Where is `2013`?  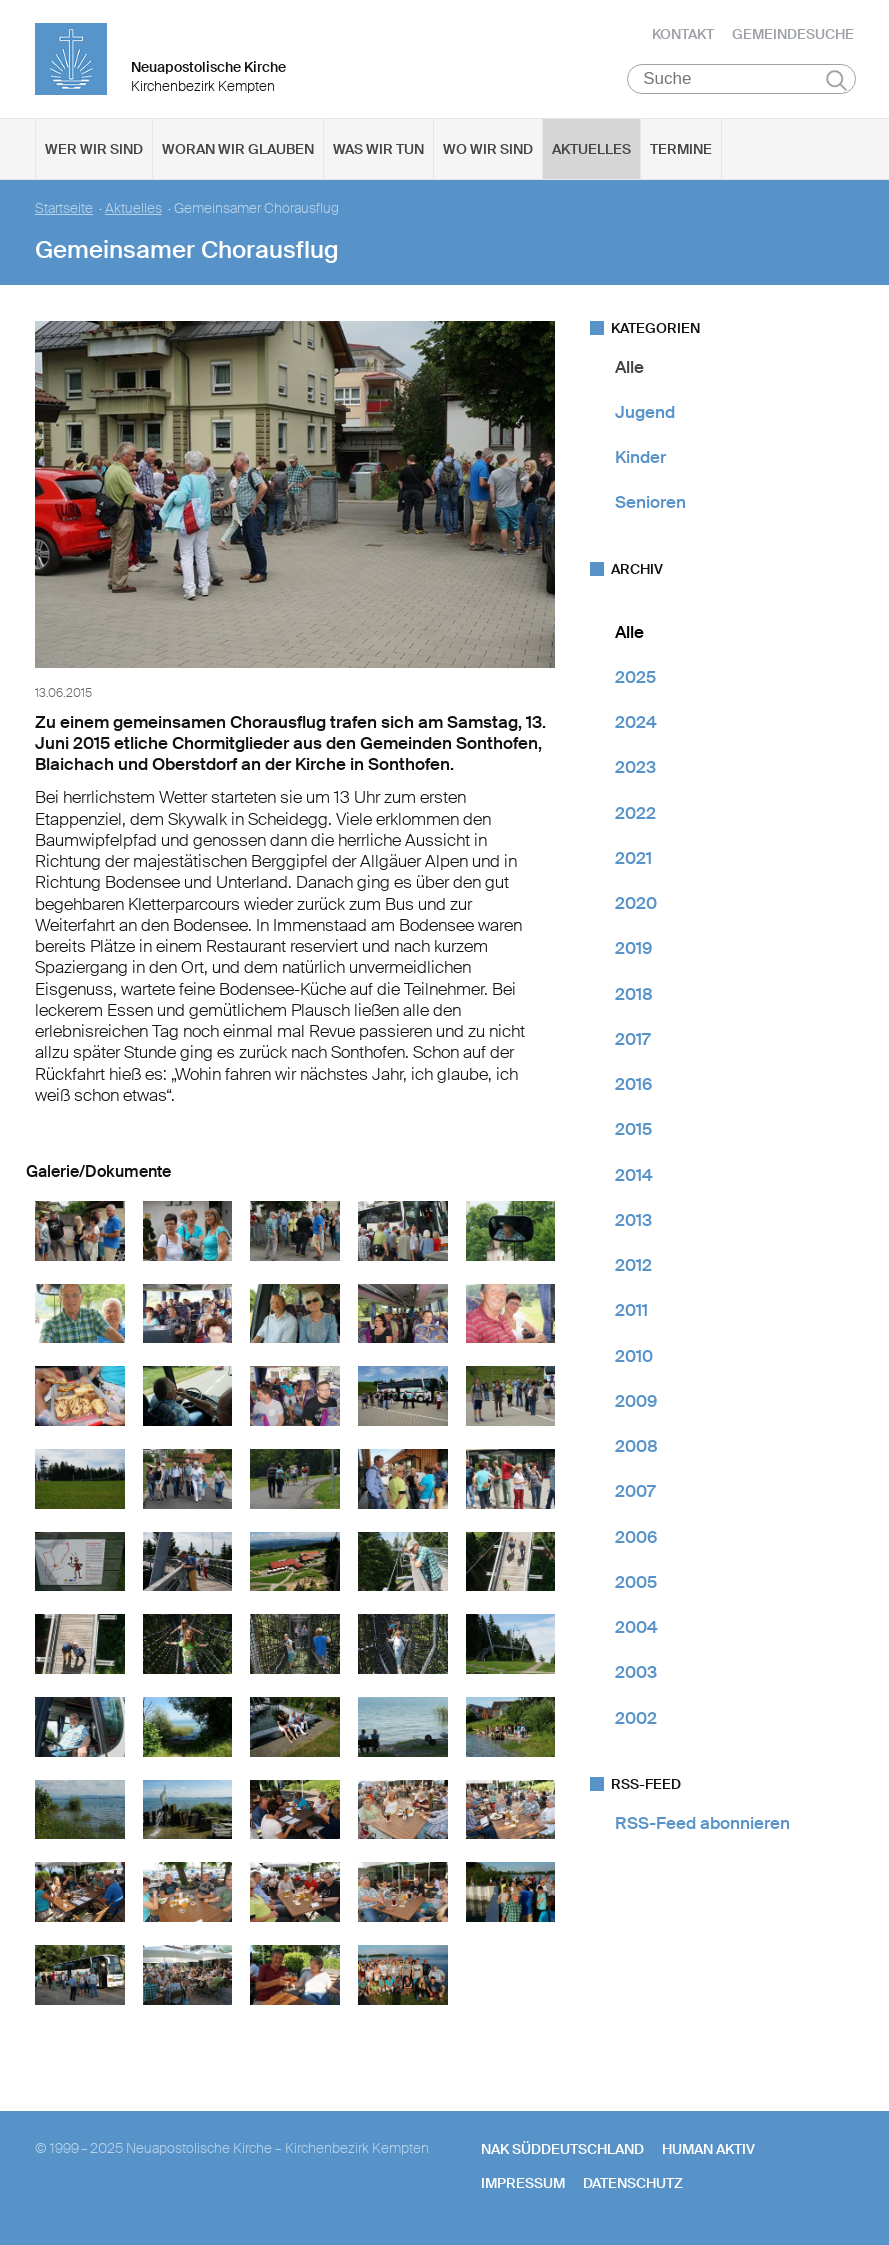 2013 is located at coordinates (633, 1222).